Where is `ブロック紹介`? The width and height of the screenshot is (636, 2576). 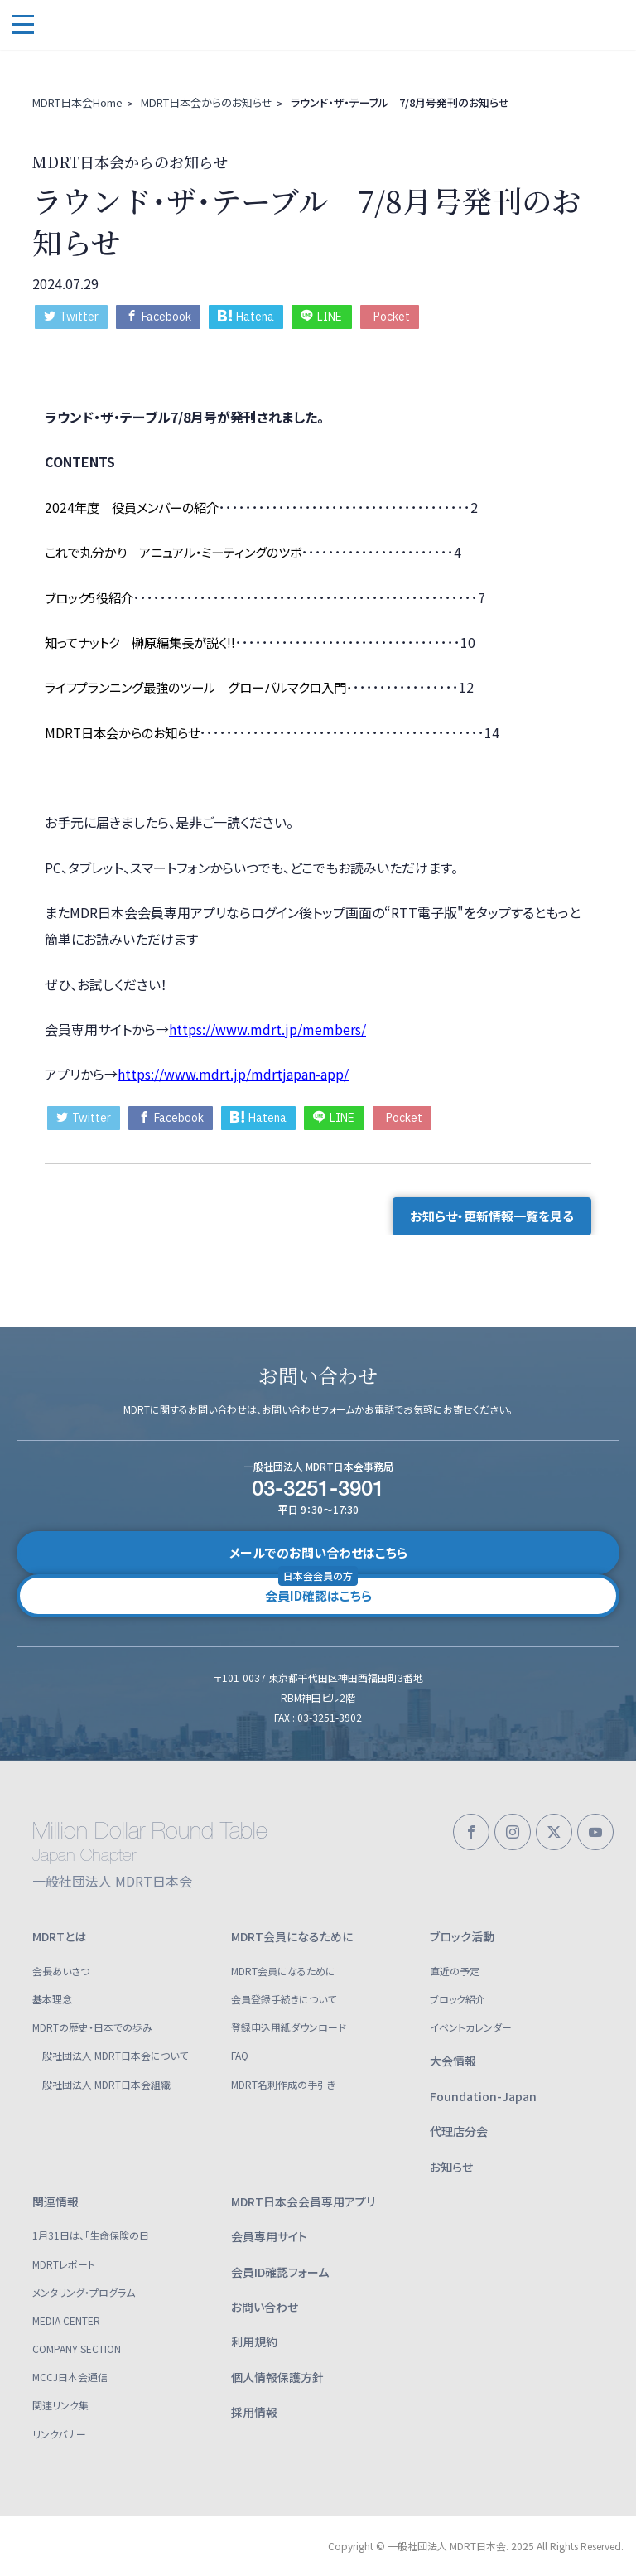
ブロック紹介 is located at coordinates (457, 1999).